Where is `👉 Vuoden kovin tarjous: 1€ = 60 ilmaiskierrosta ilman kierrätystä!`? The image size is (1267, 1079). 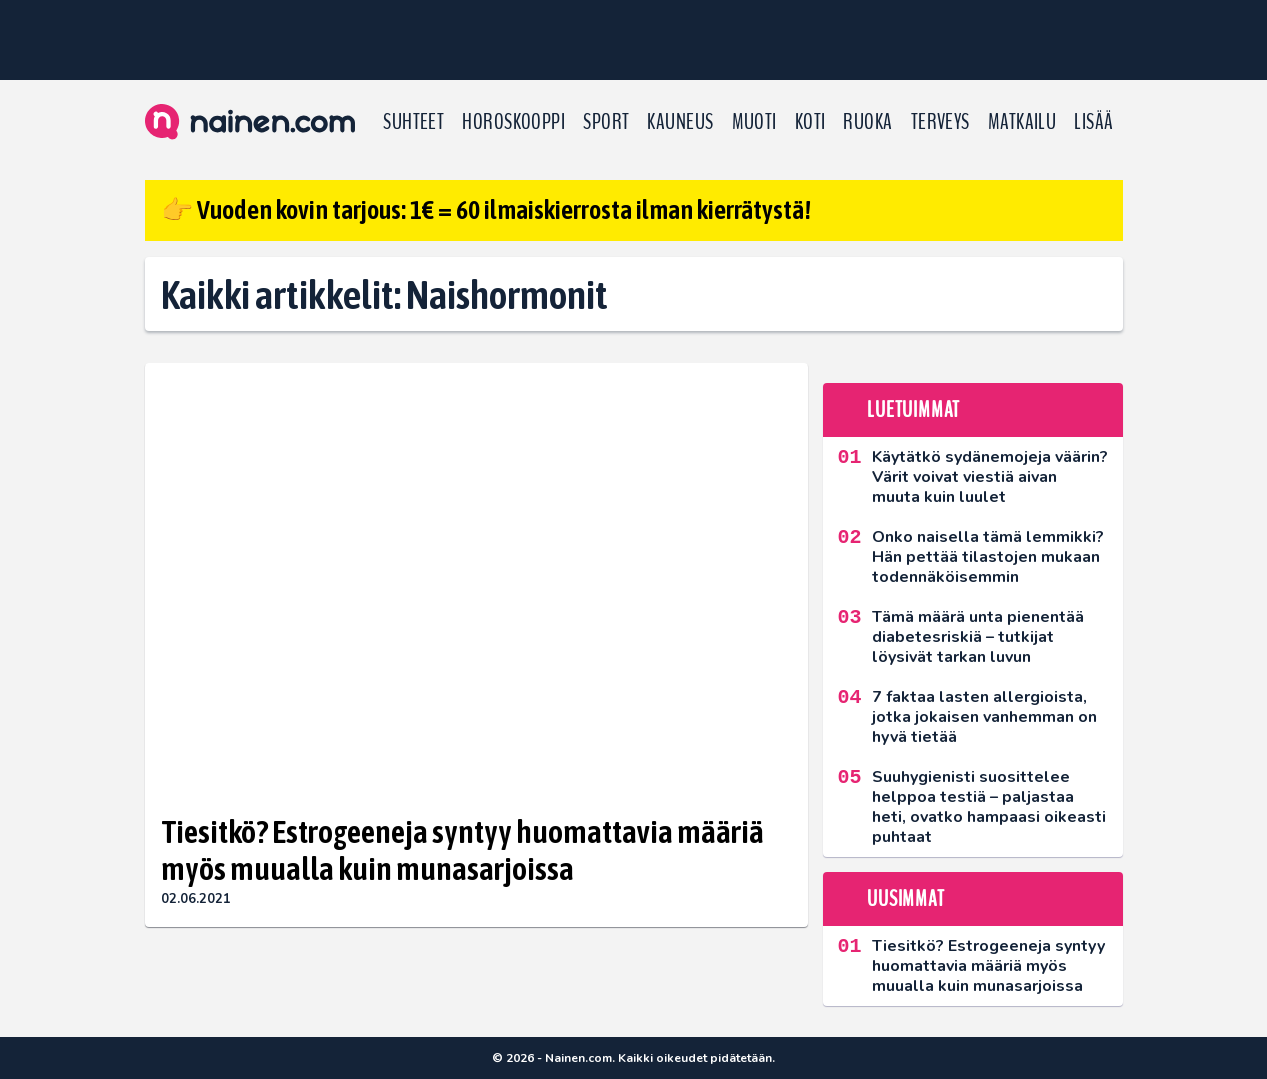 👉 Vuoden kovin tarjous: 1€ = 60 ilmaiskierrosta ilman kierrätystä! is located at coordinates (486, 210).